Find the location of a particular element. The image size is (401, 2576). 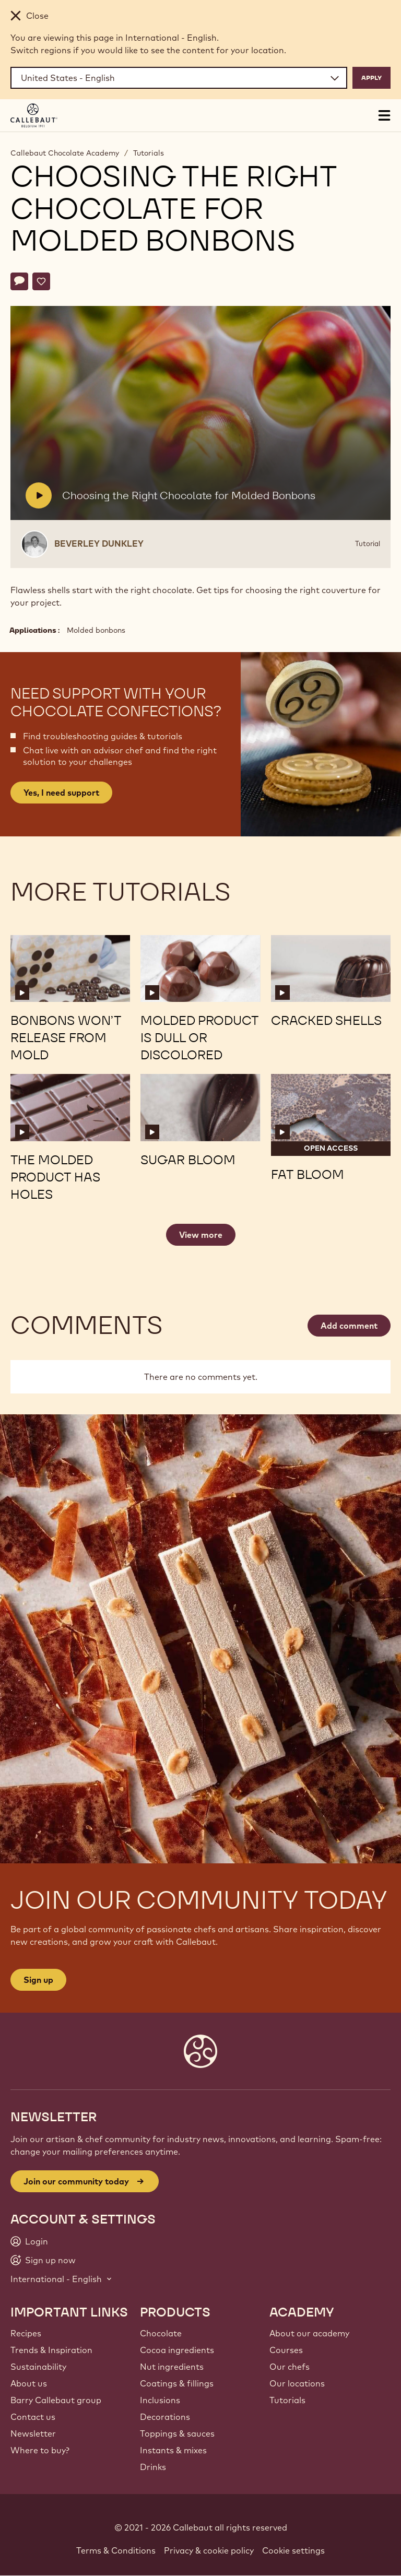

Cocoa ingredients is located at coordinates (177, 2350).